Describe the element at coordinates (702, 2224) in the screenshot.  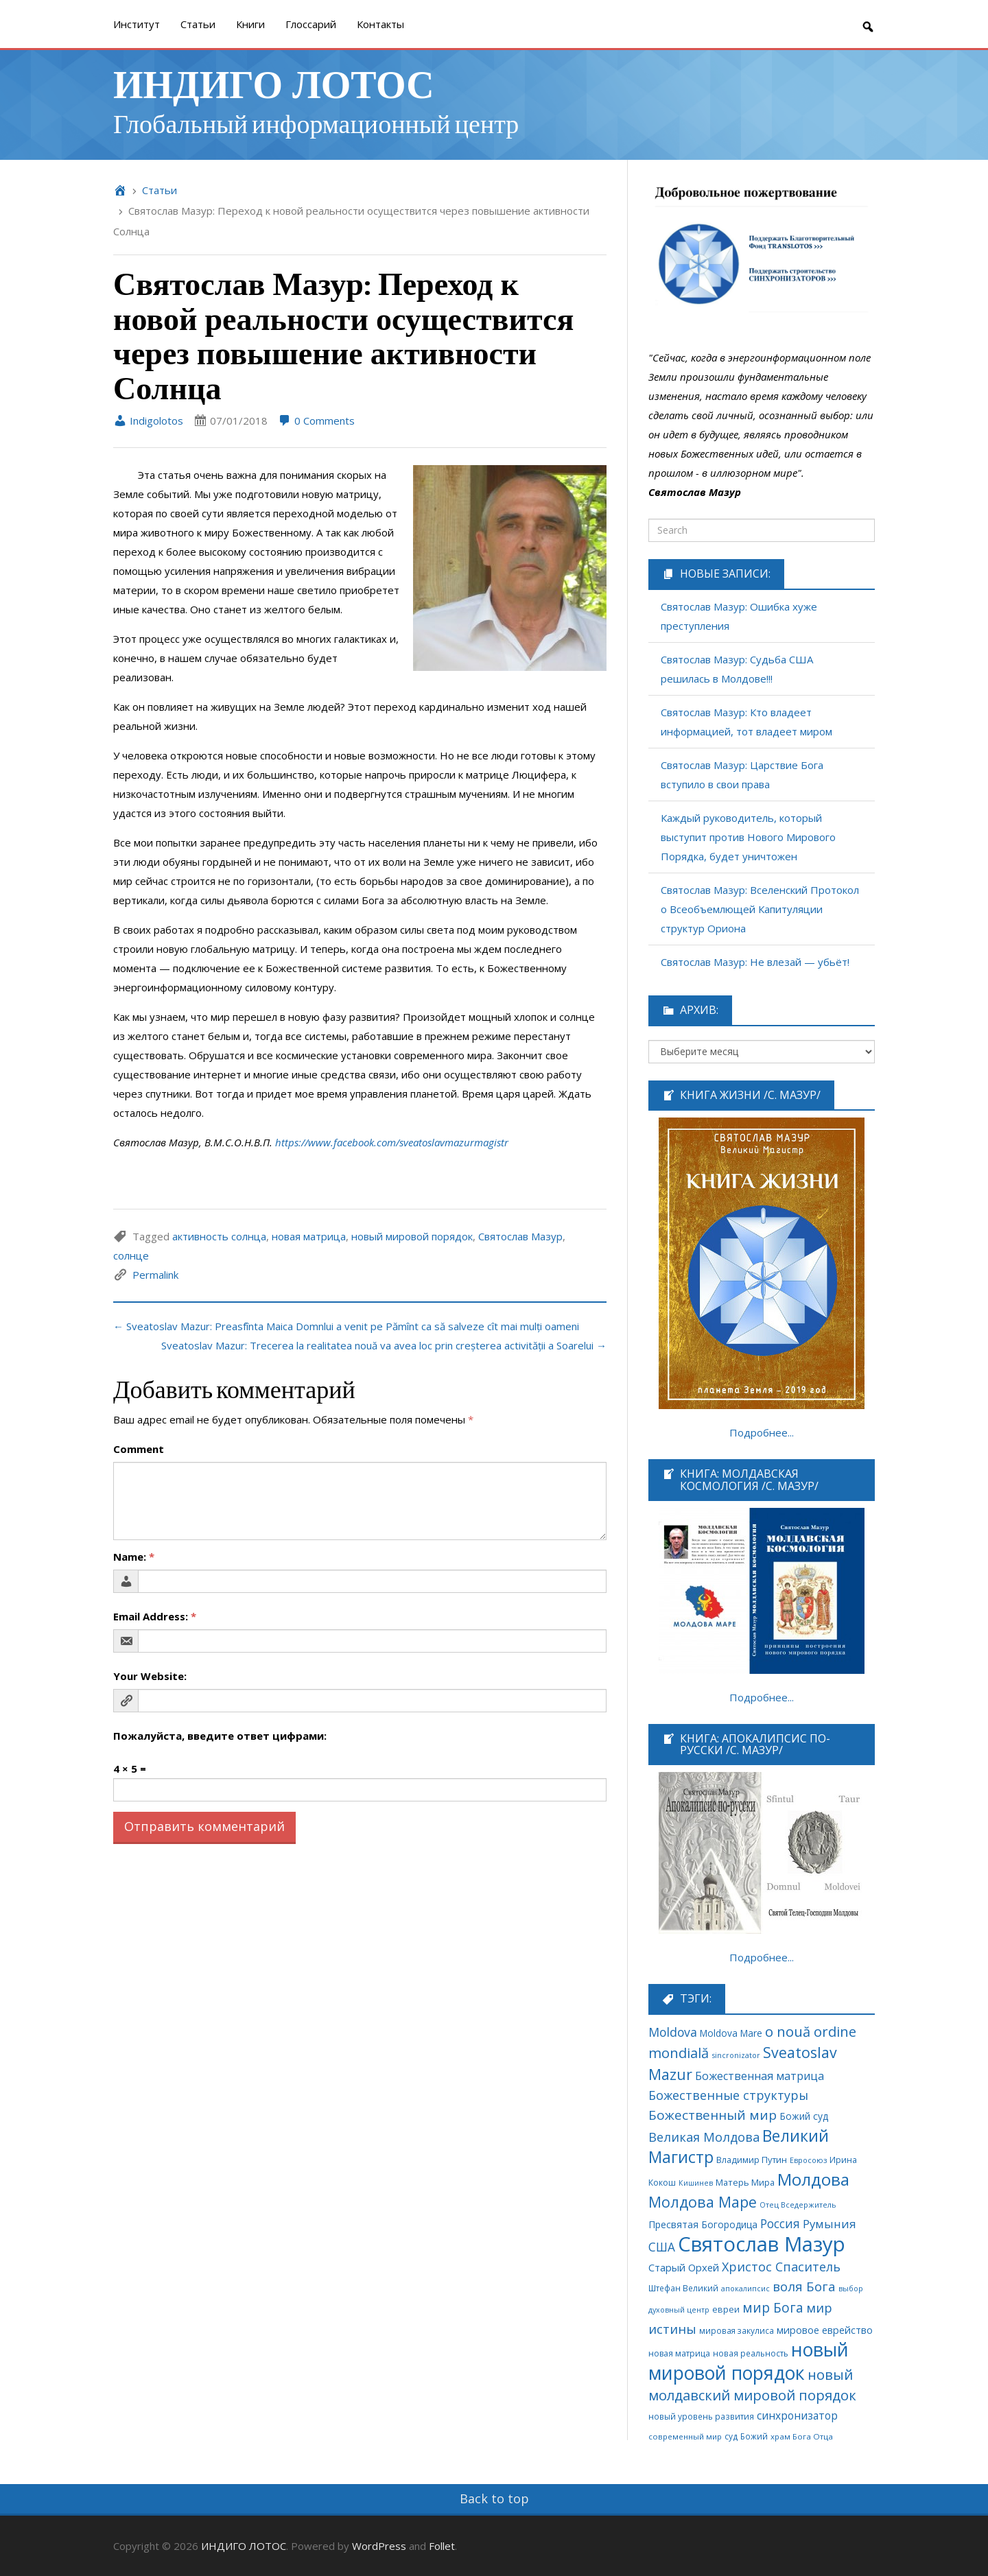
I see `Пресвятая Богородица [Пресвятая Богородица (97 элементов)]` at that location.